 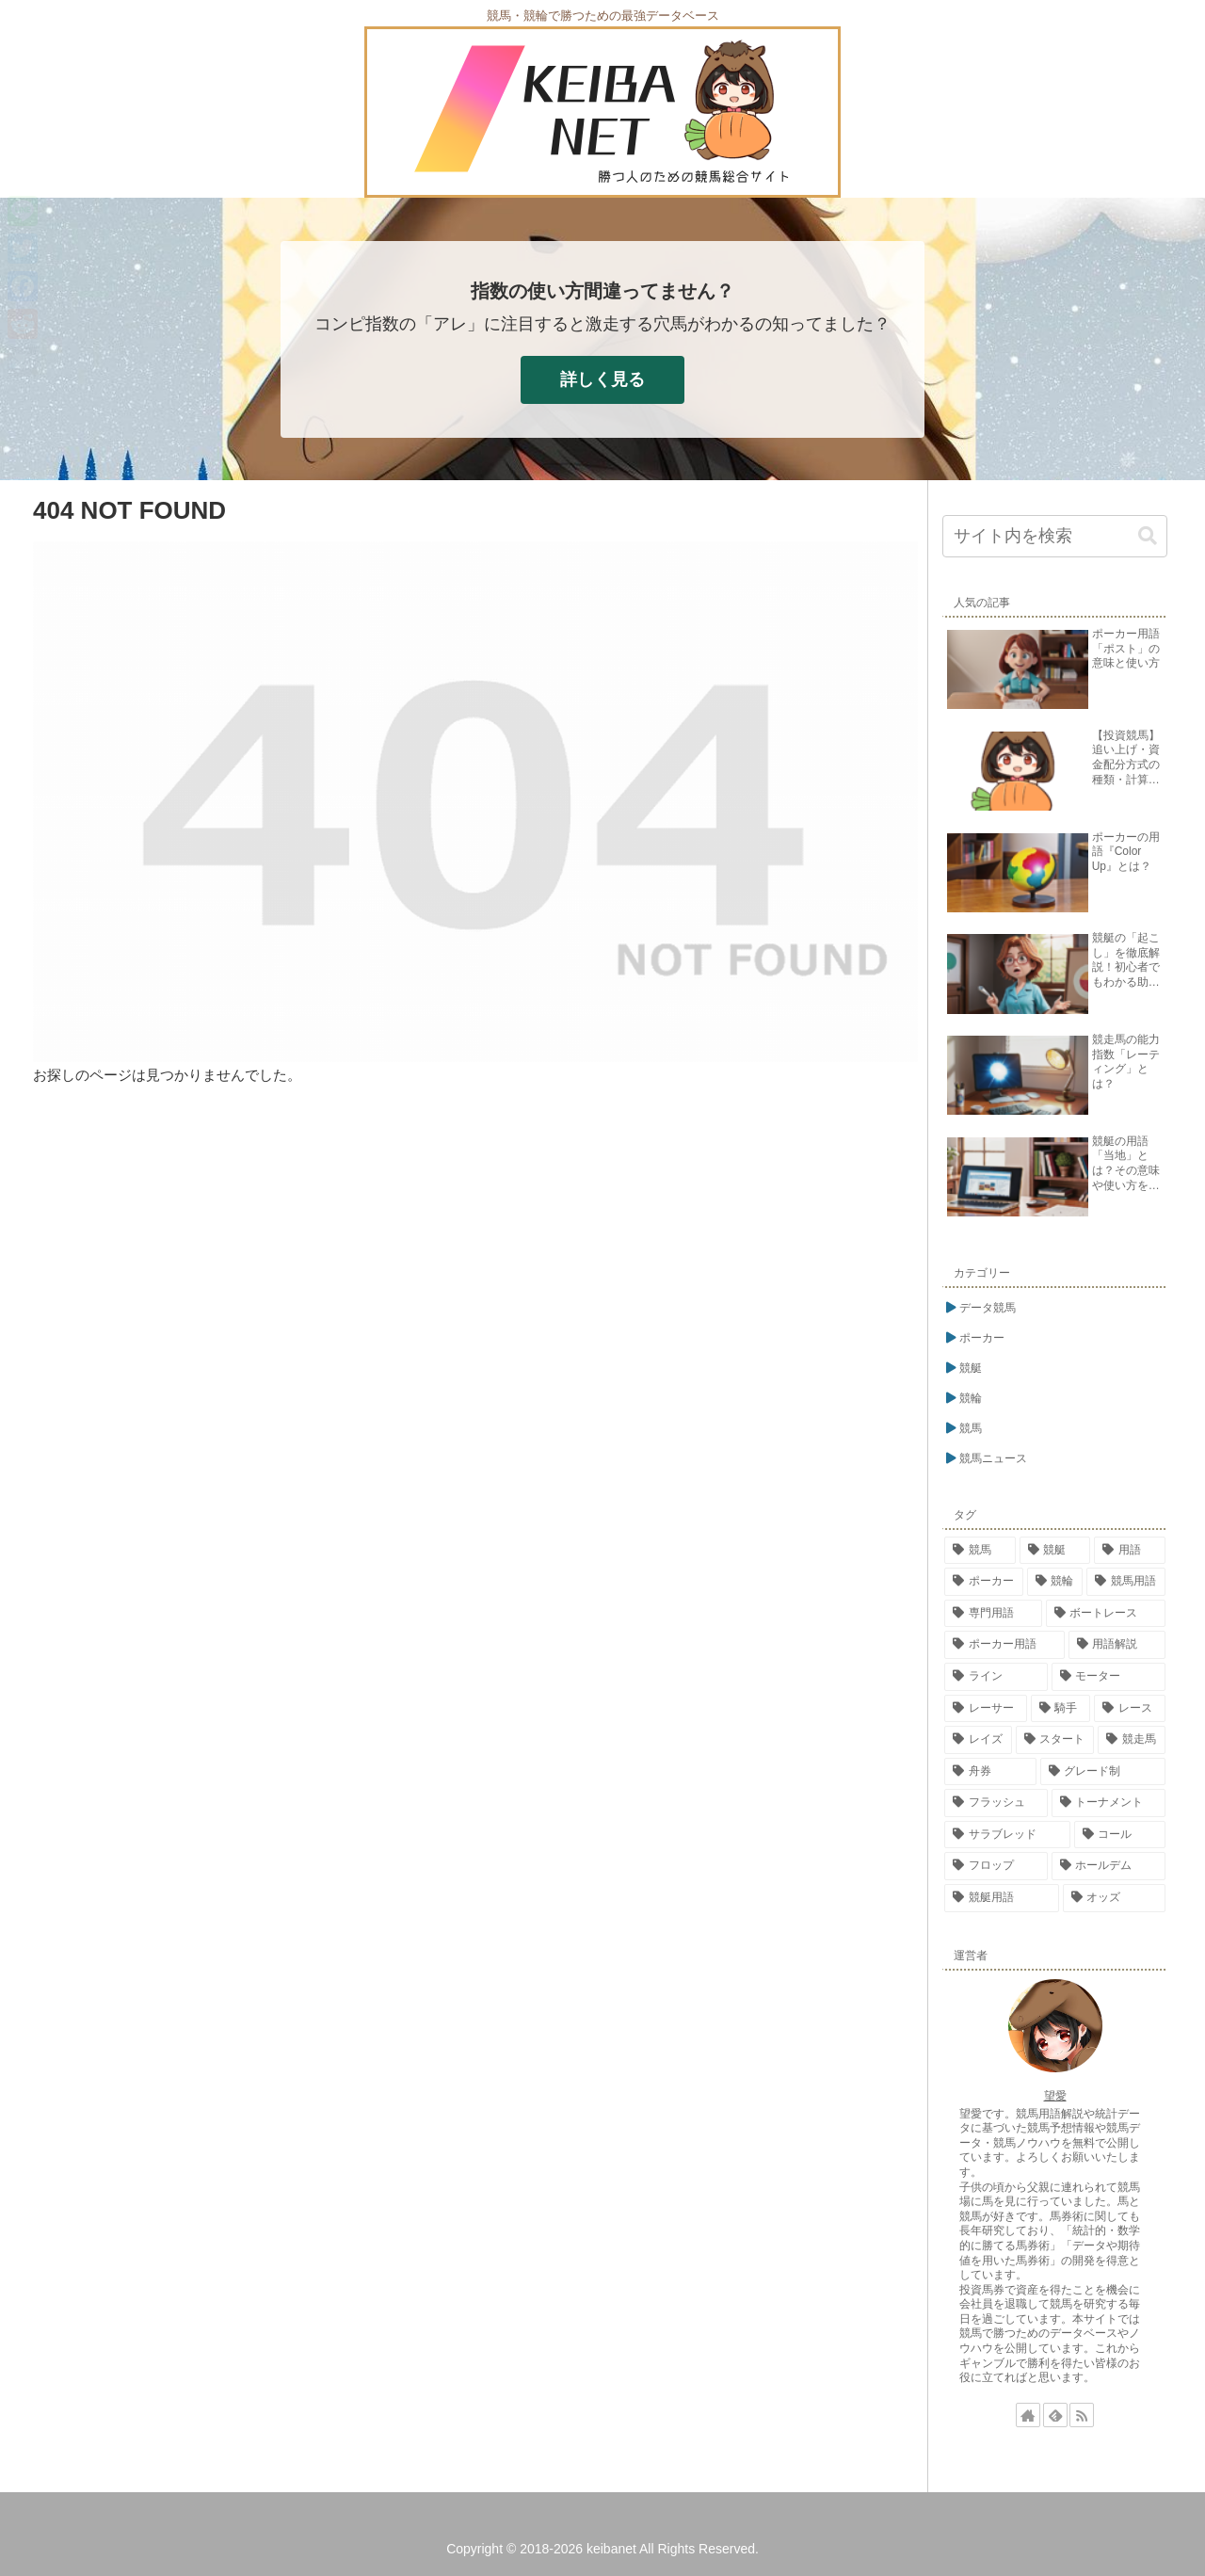 I want to click on [レース (23個の項目)], so click(x=1129, y=1709).